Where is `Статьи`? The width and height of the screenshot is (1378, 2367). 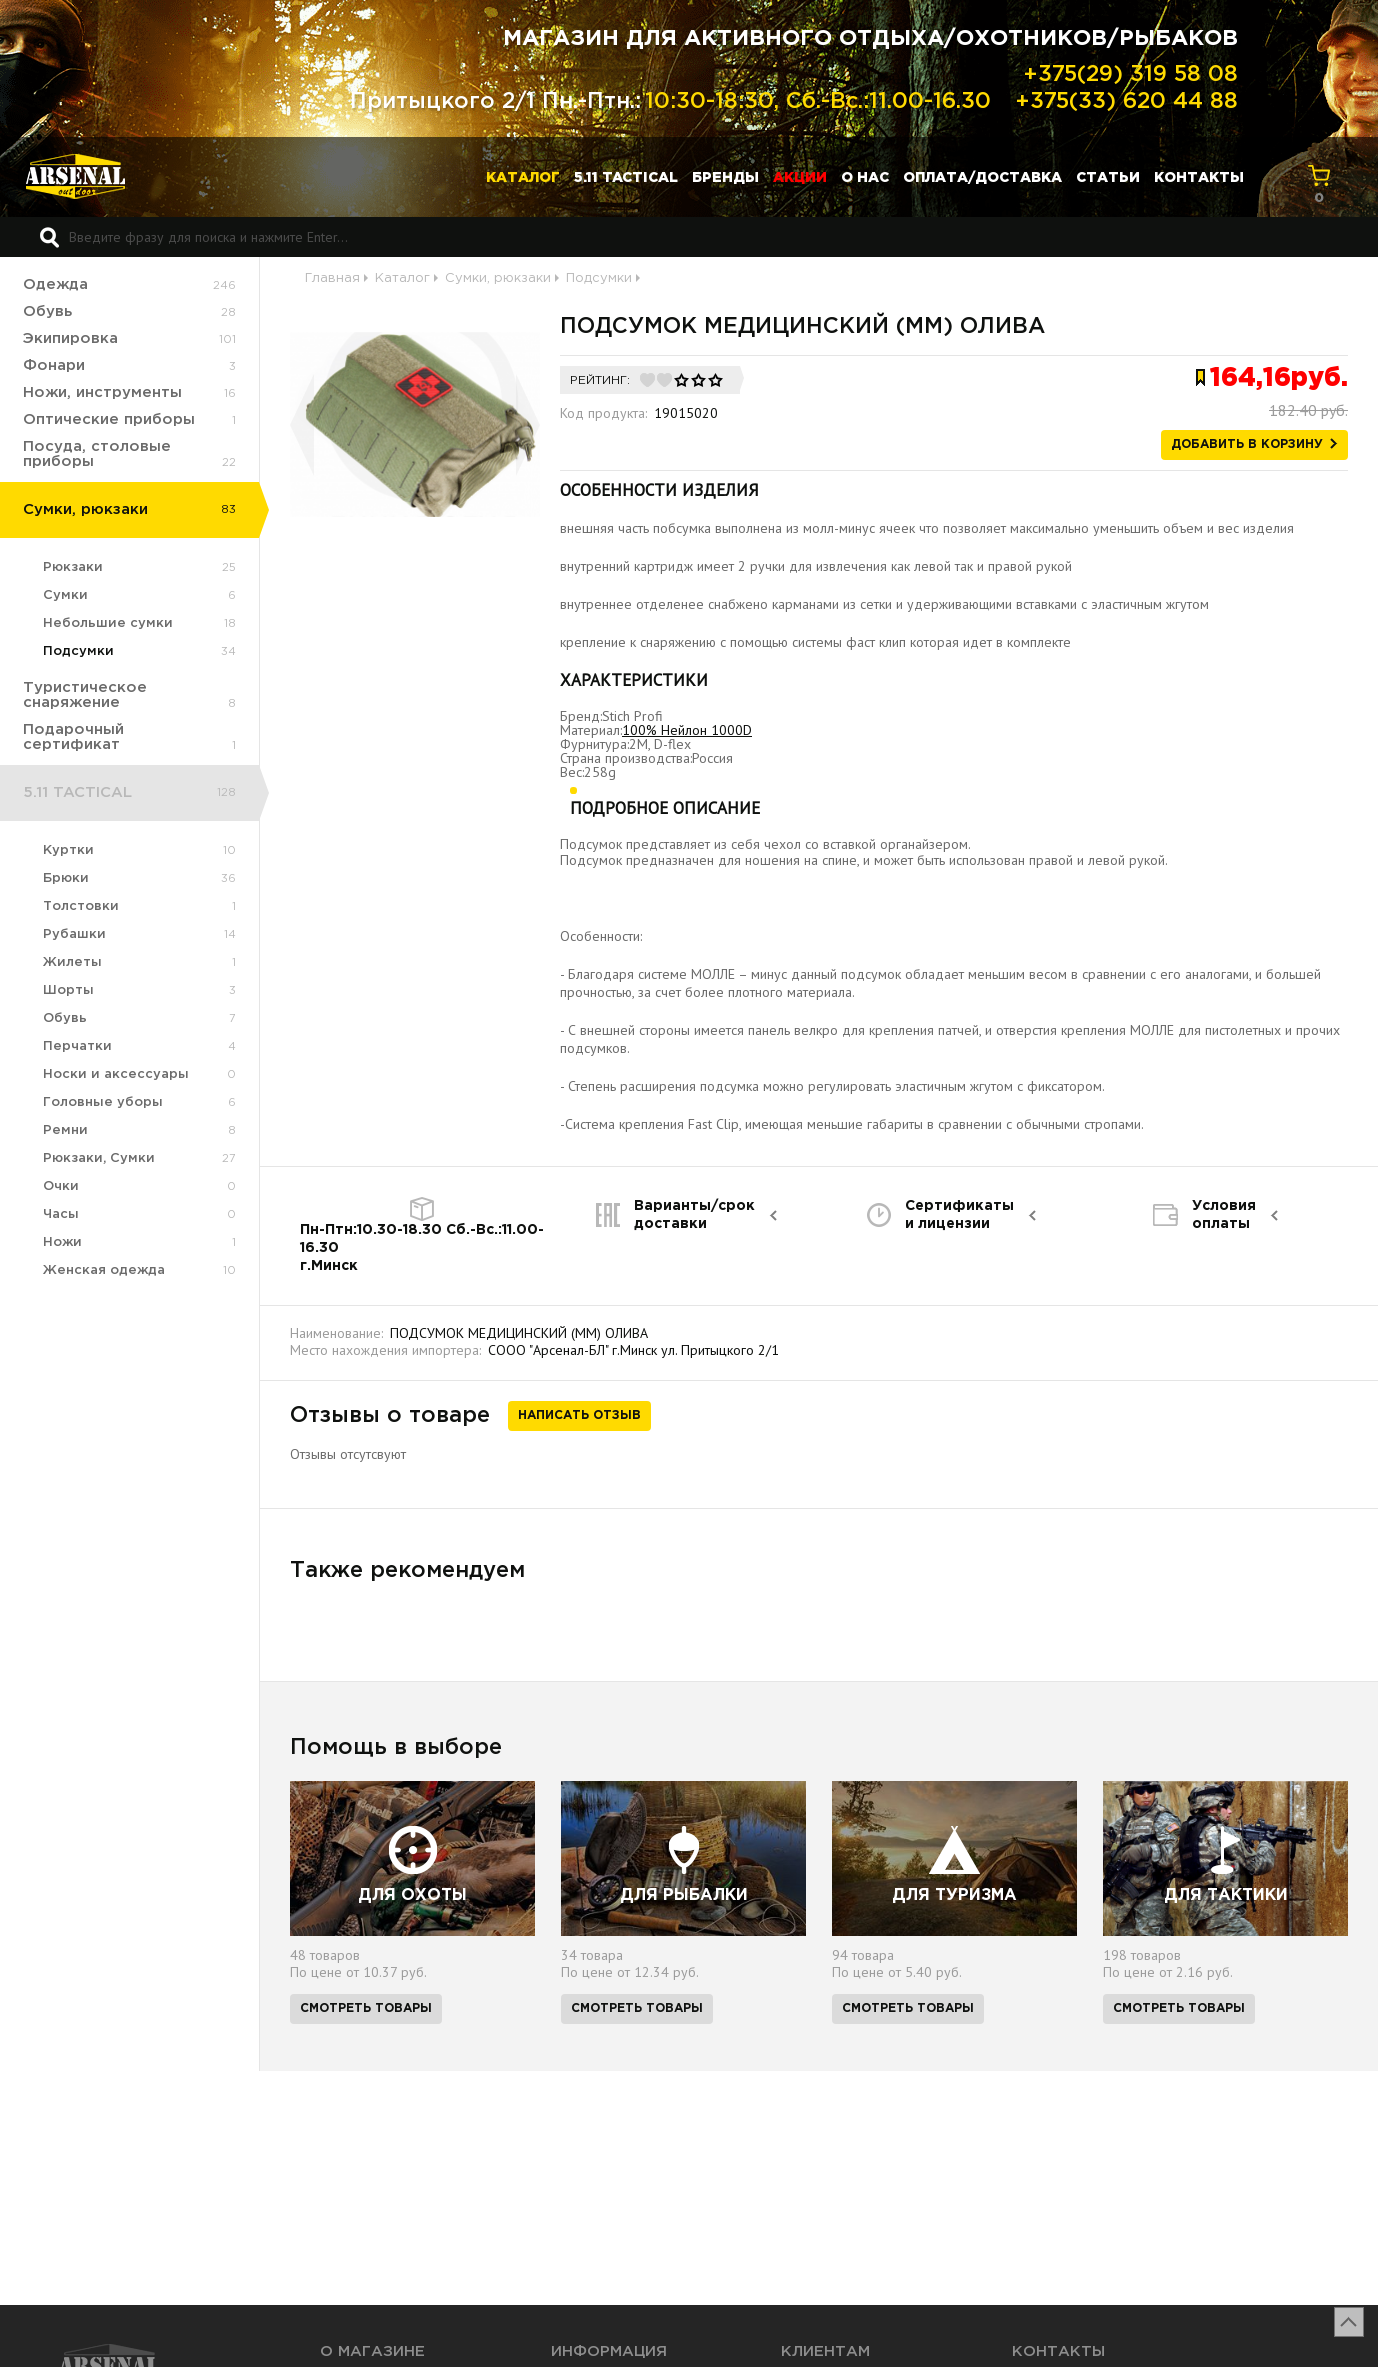 Статьи is located at coordinates (1108, 178).